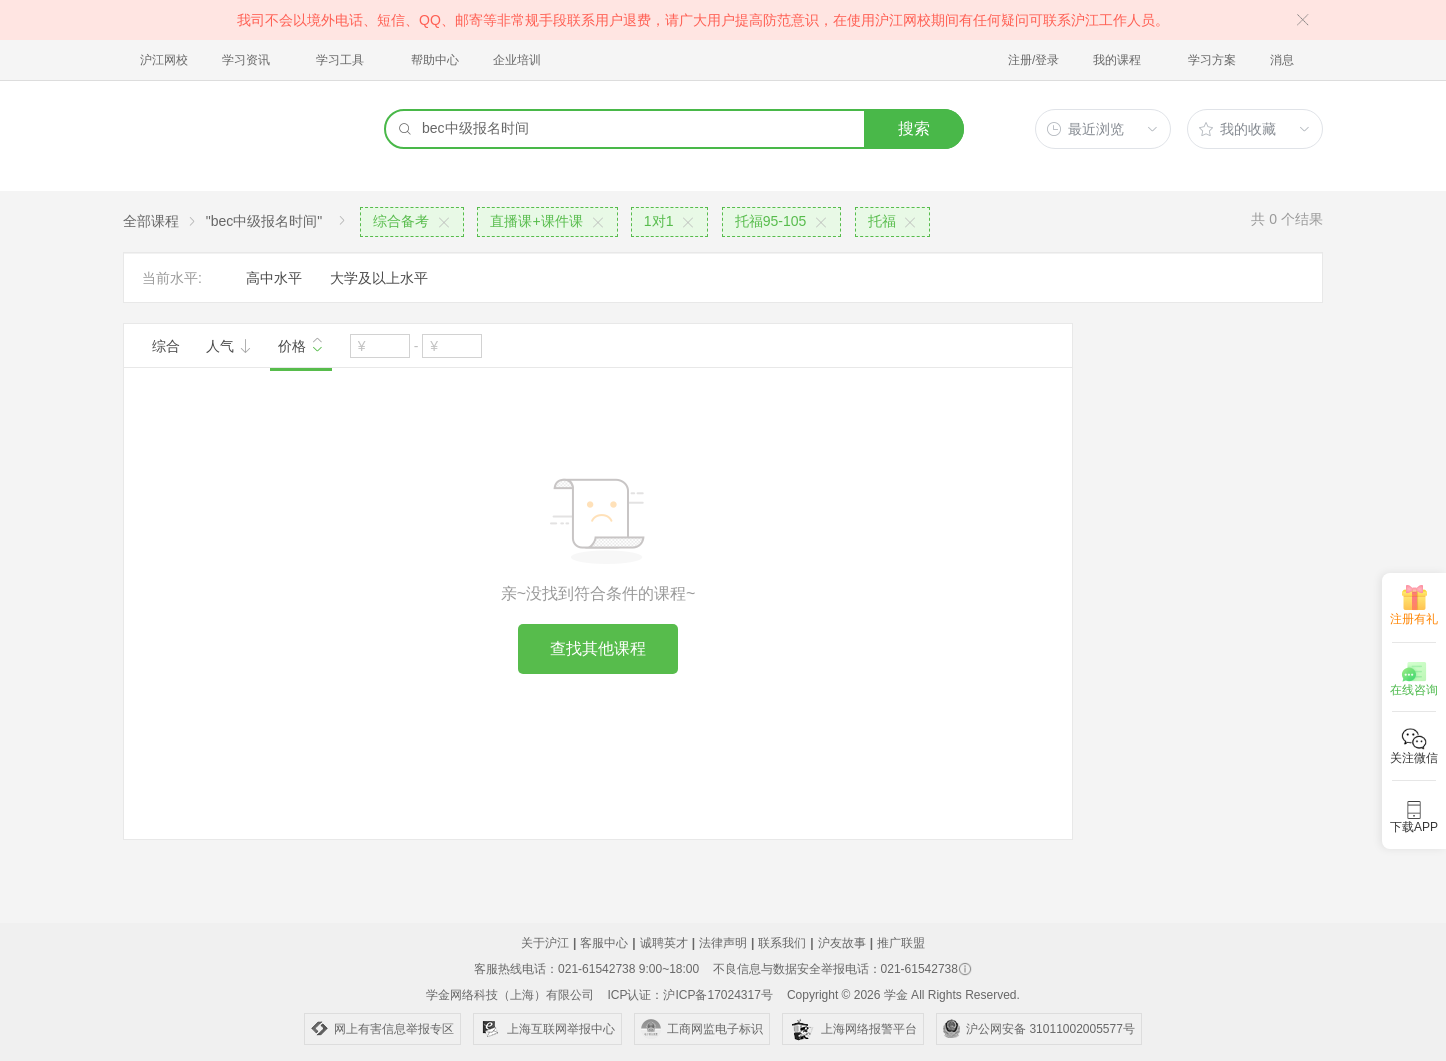  I want to click on 价格, so click(301, 344).